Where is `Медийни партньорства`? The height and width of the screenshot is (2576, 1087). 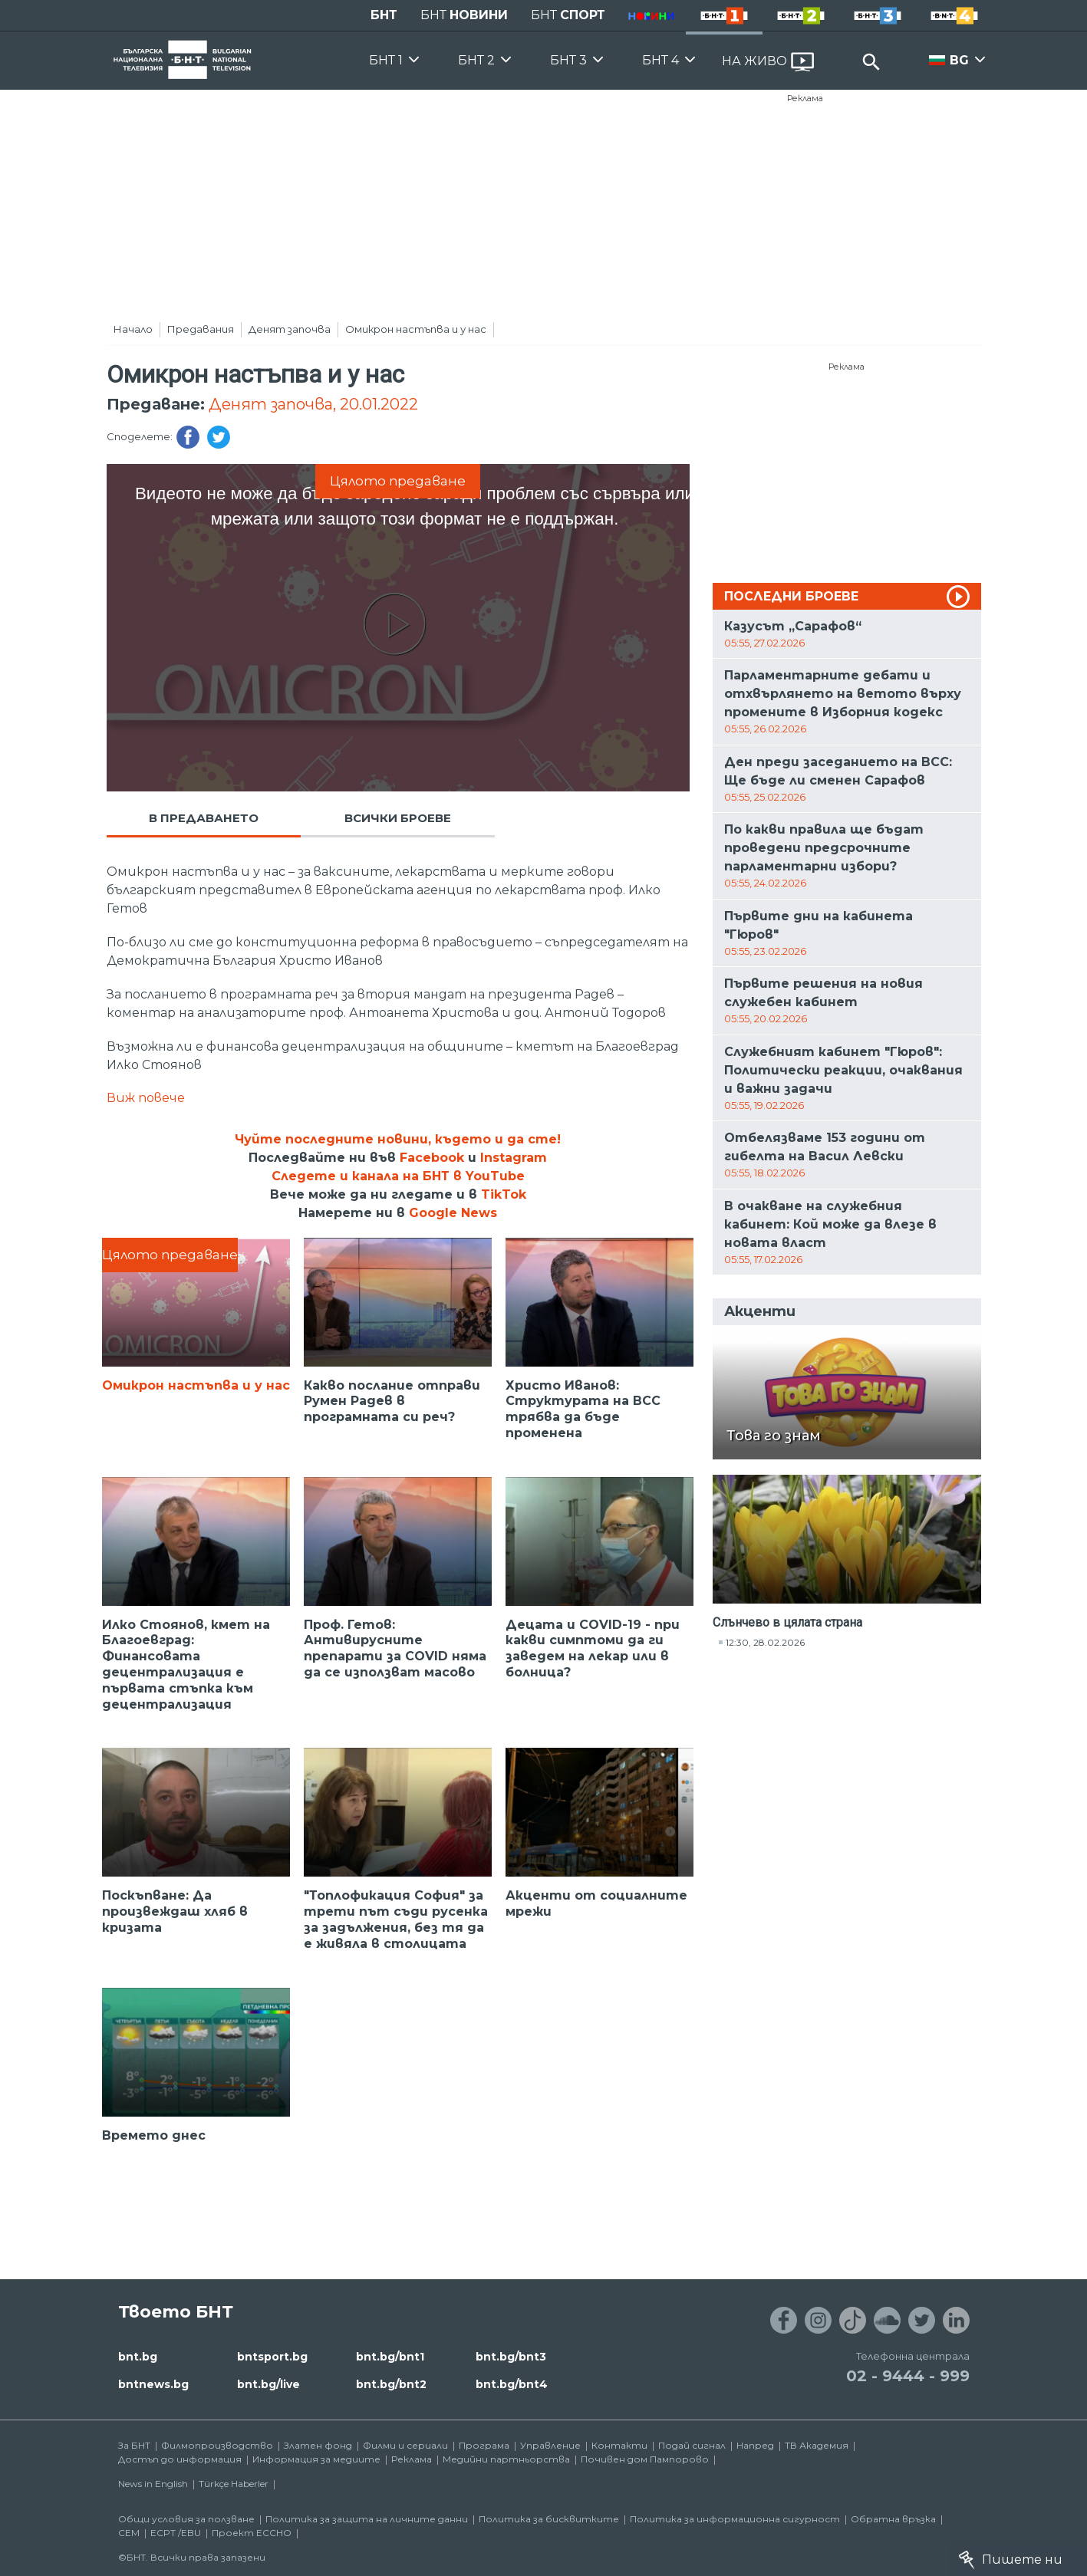
Медийни партньорства is located at coordinates (506, 2459).